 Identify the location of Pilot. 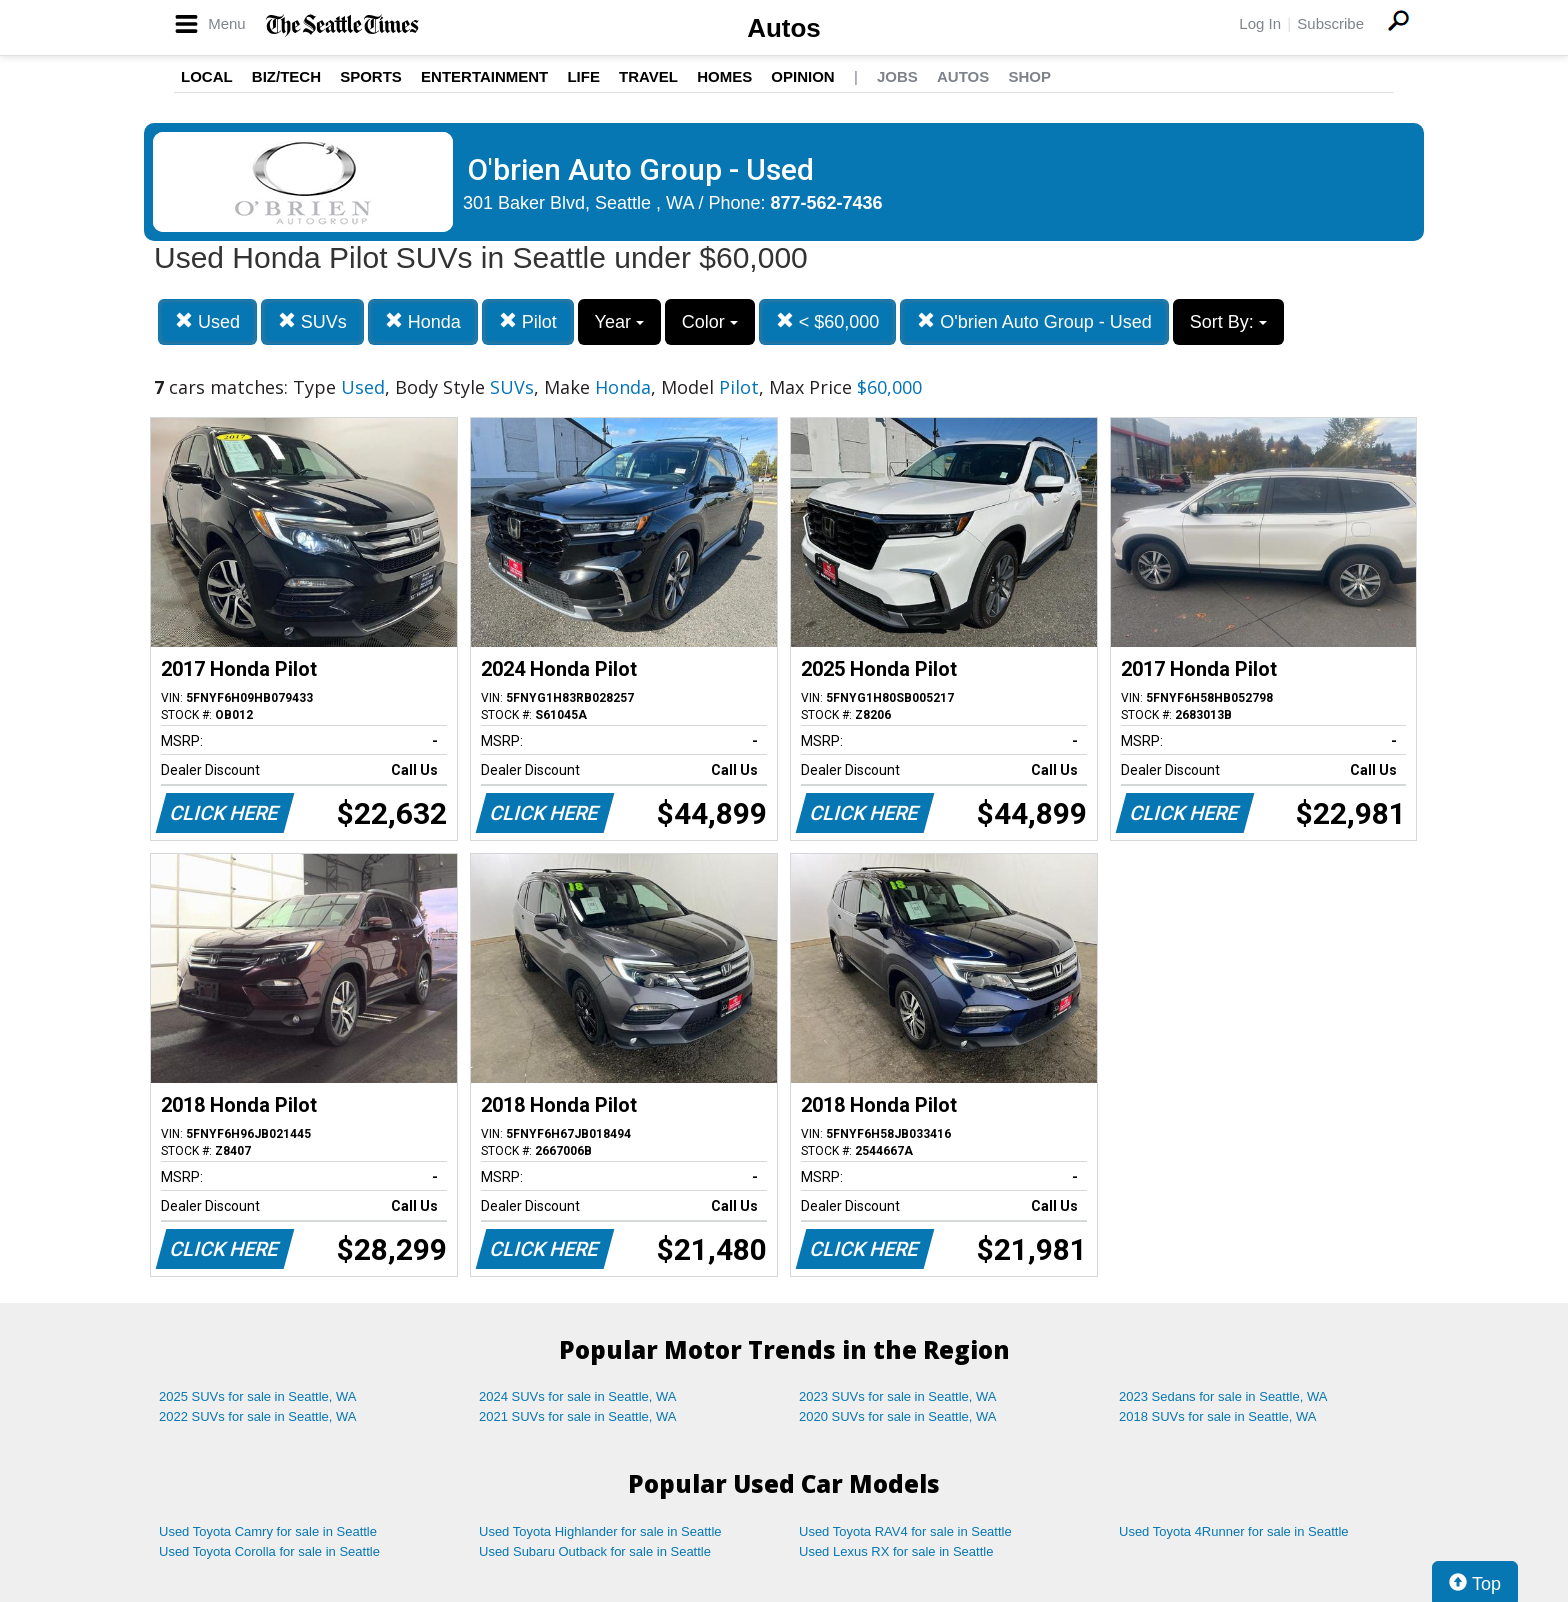
(528, 321).